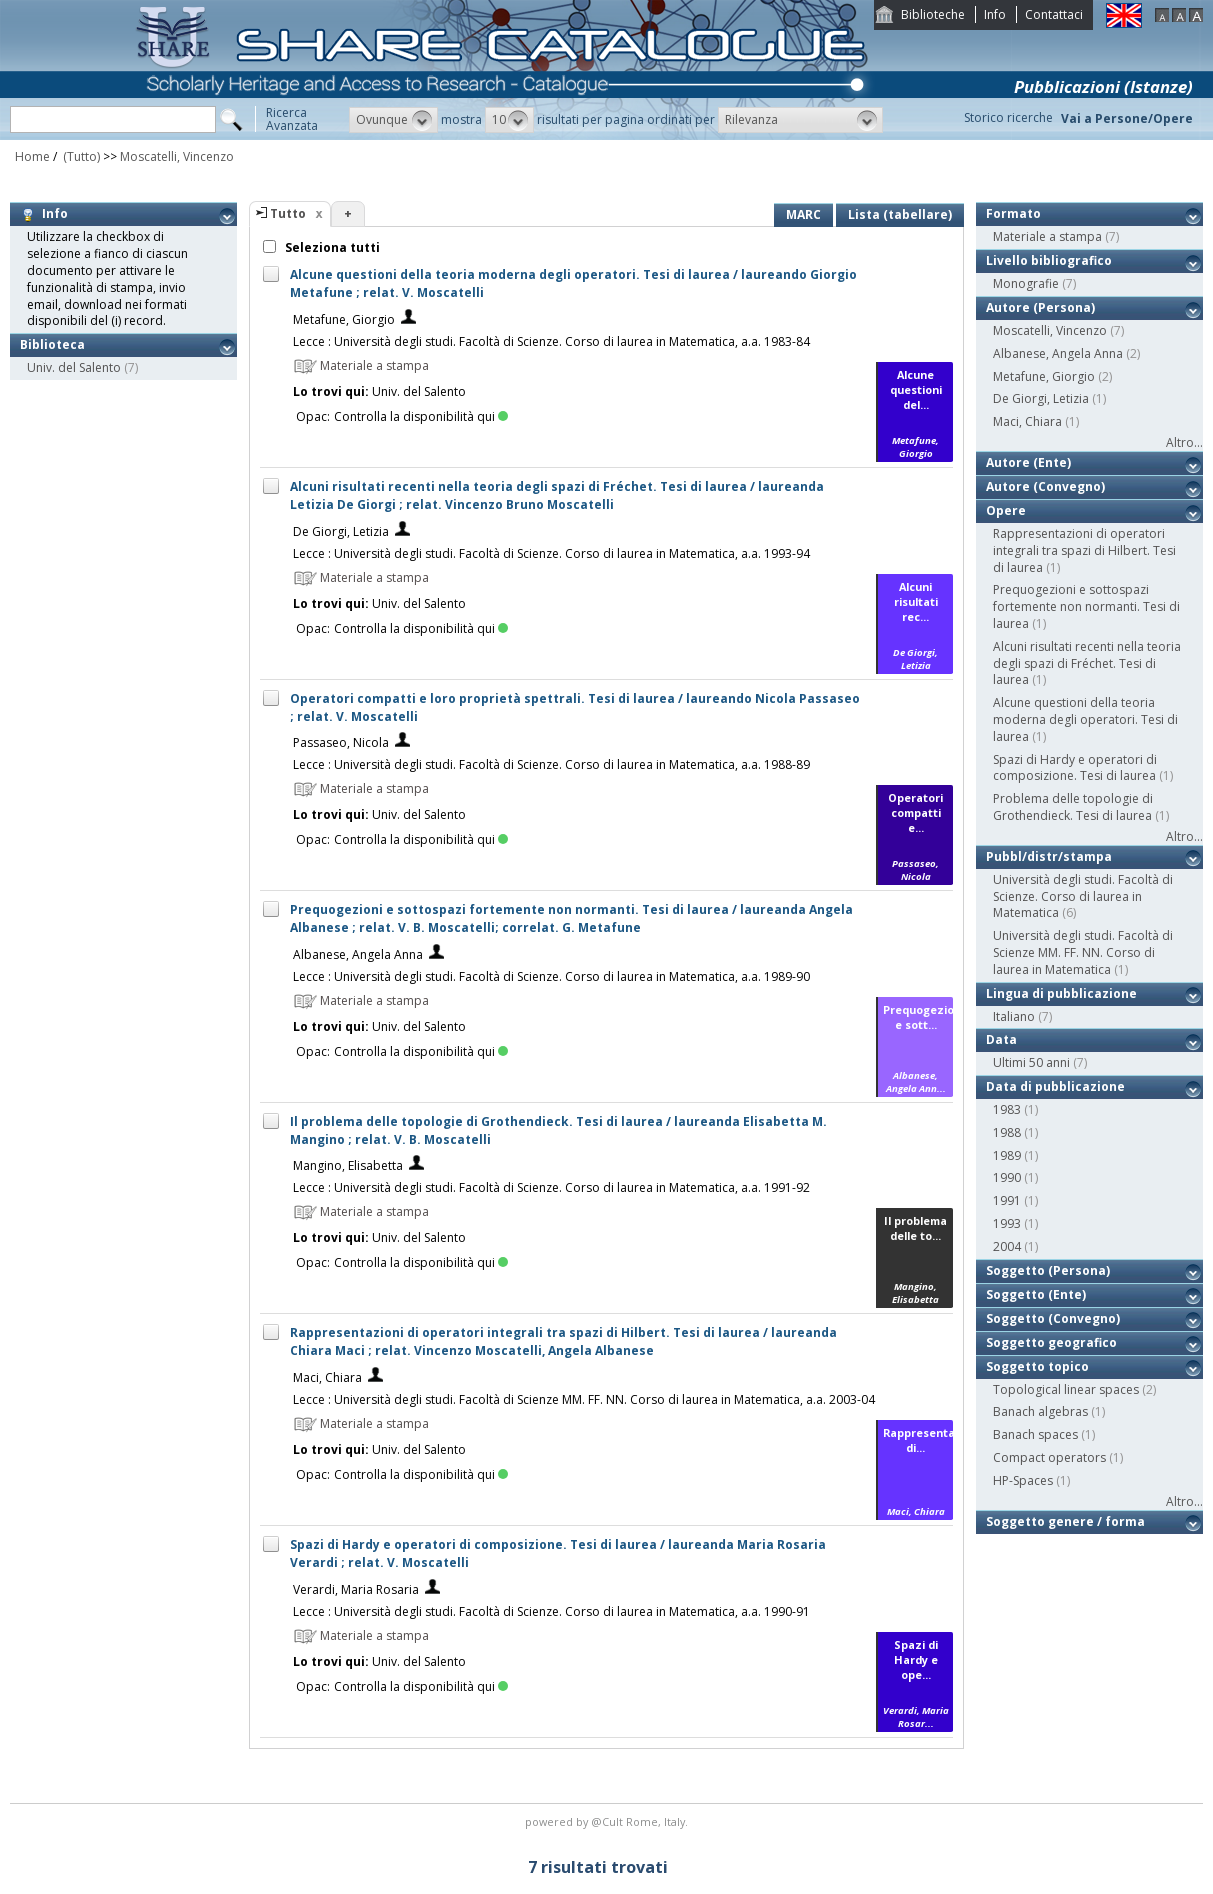 The image size is (1213, 1894). I want to click on @Cult, so click(608, 1821).